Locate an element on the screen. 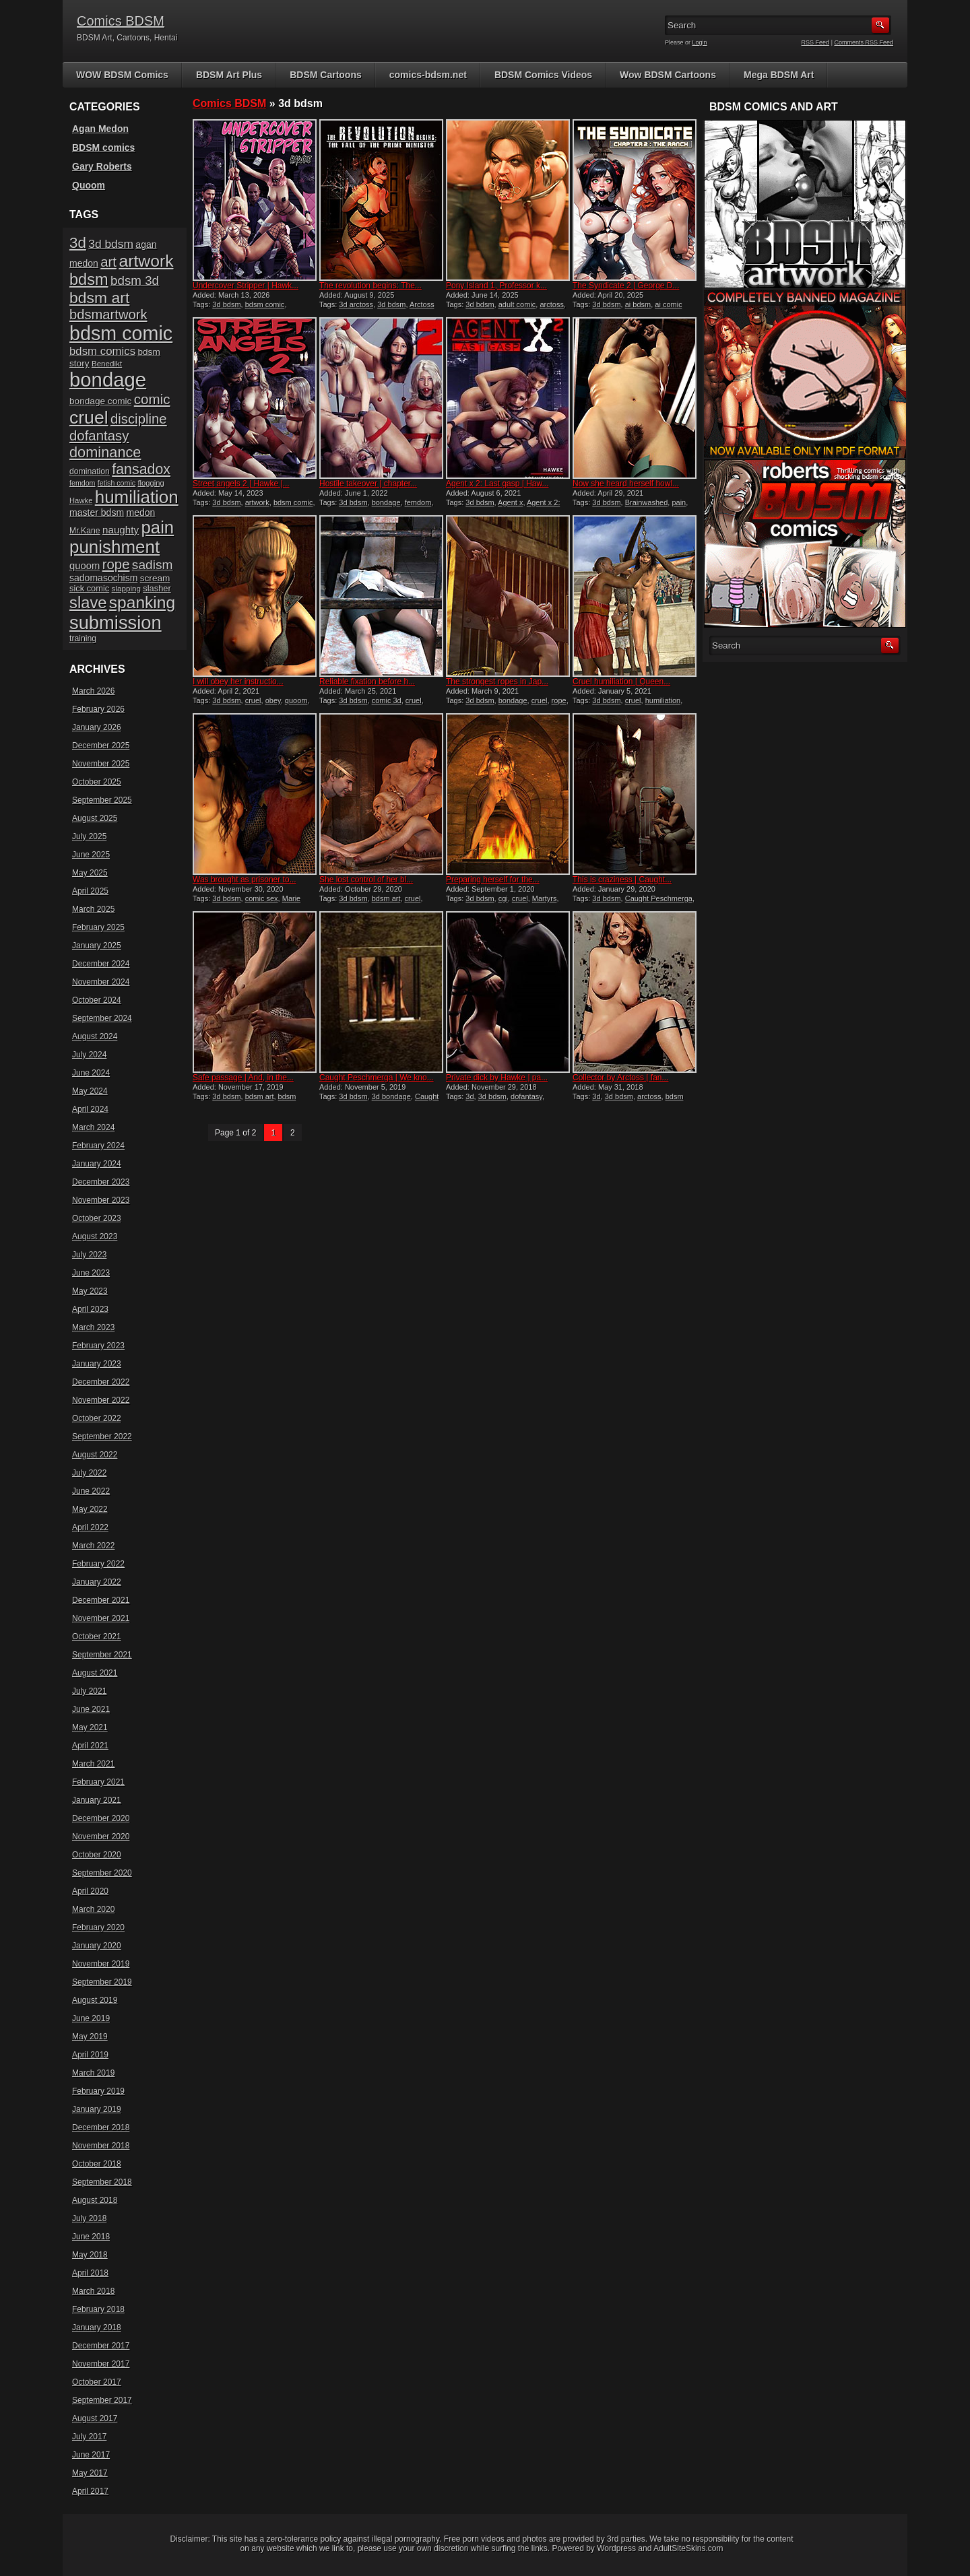 This screenshot has height=2576, width=970. sadism [sadism (37 items)] is located at coordinates (152, 565).